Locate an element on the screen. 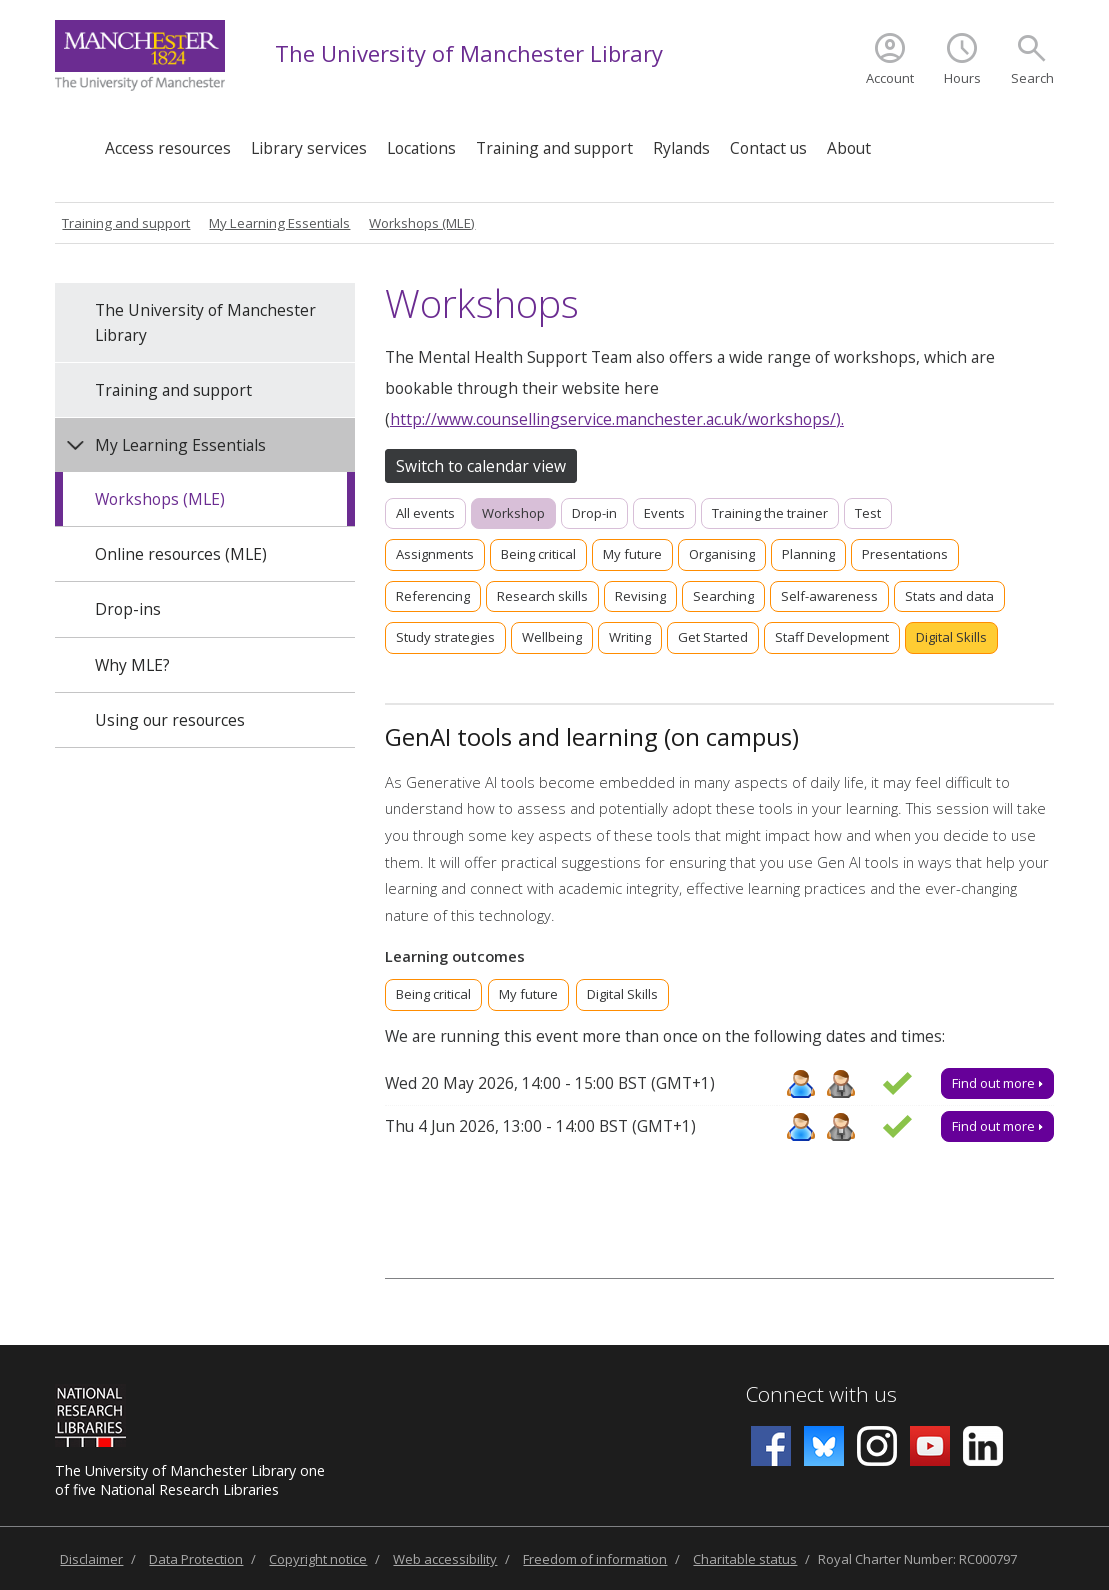  Home is located at coordinates (75, 142).